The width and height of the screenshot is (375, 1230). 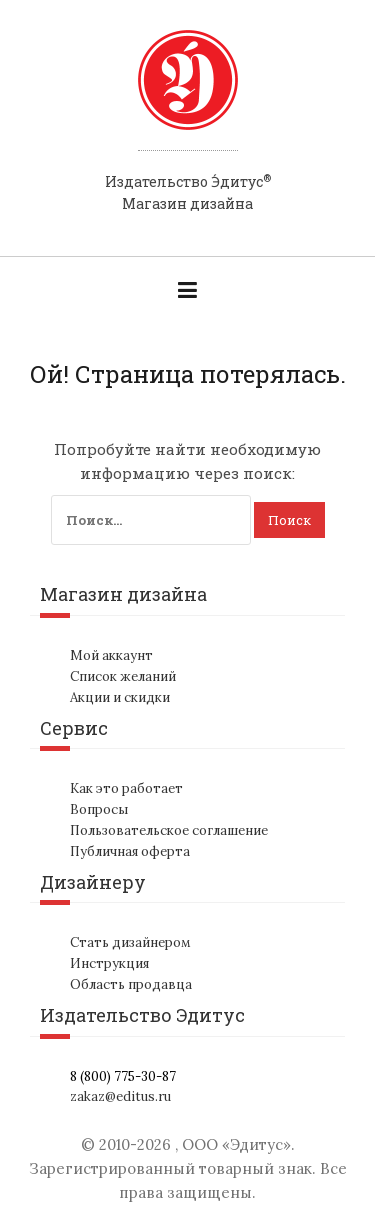 What do you see at coordinates (111, 655) in the screenshot?
I see `Мой аккаунт` at bounding box center [111, 655].